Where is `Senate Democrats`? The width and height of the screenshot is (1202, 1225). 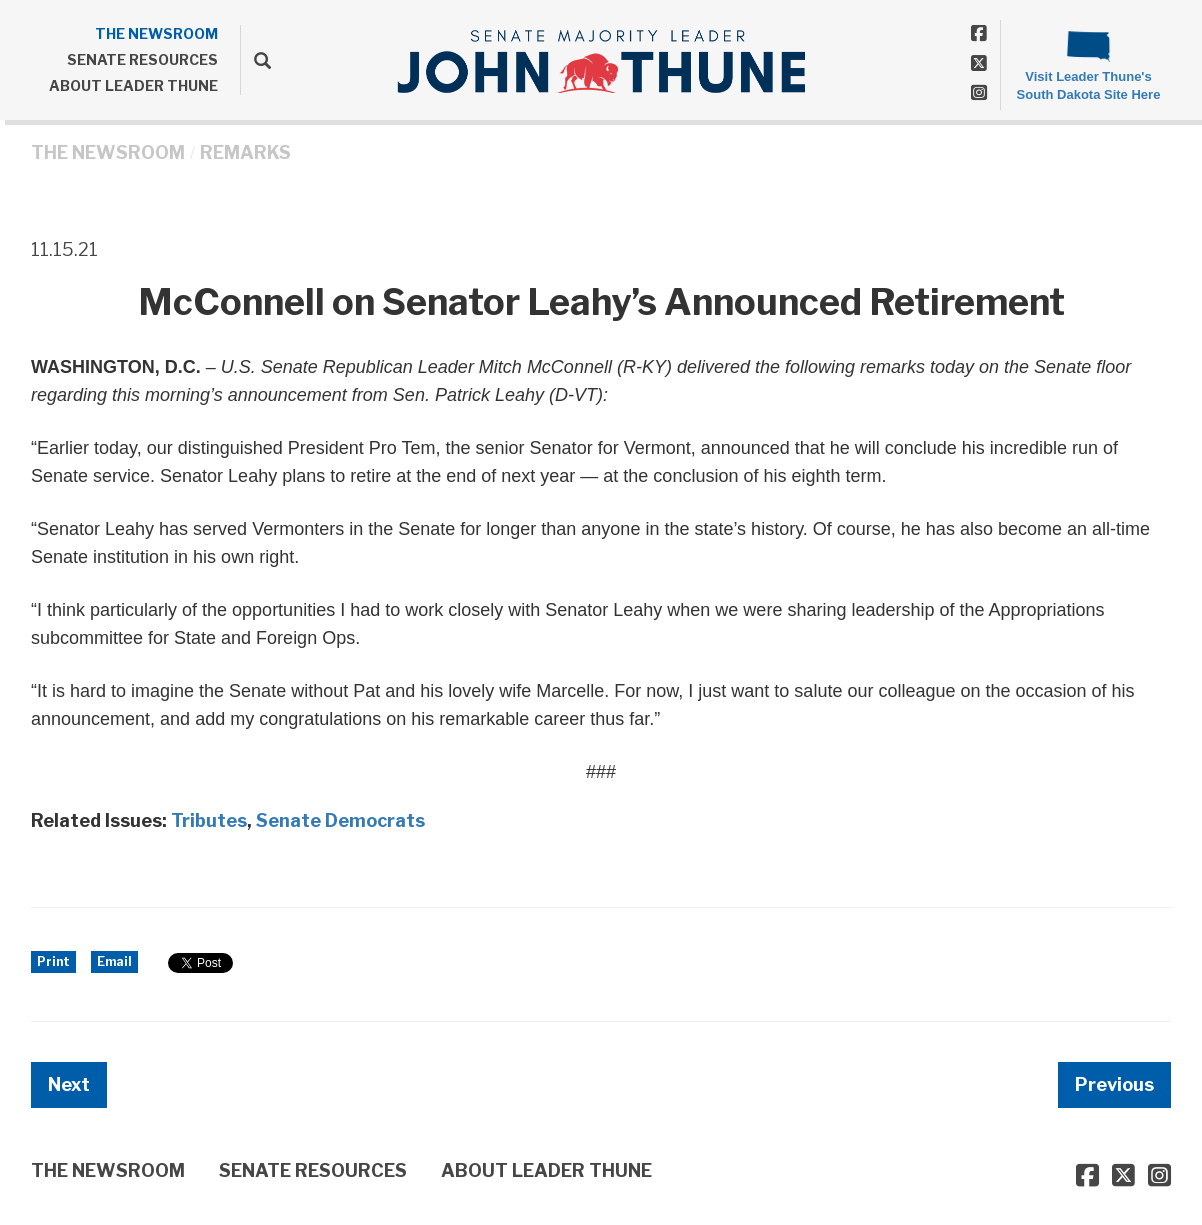 Senate Democrats is located at coordinates (340, 820).